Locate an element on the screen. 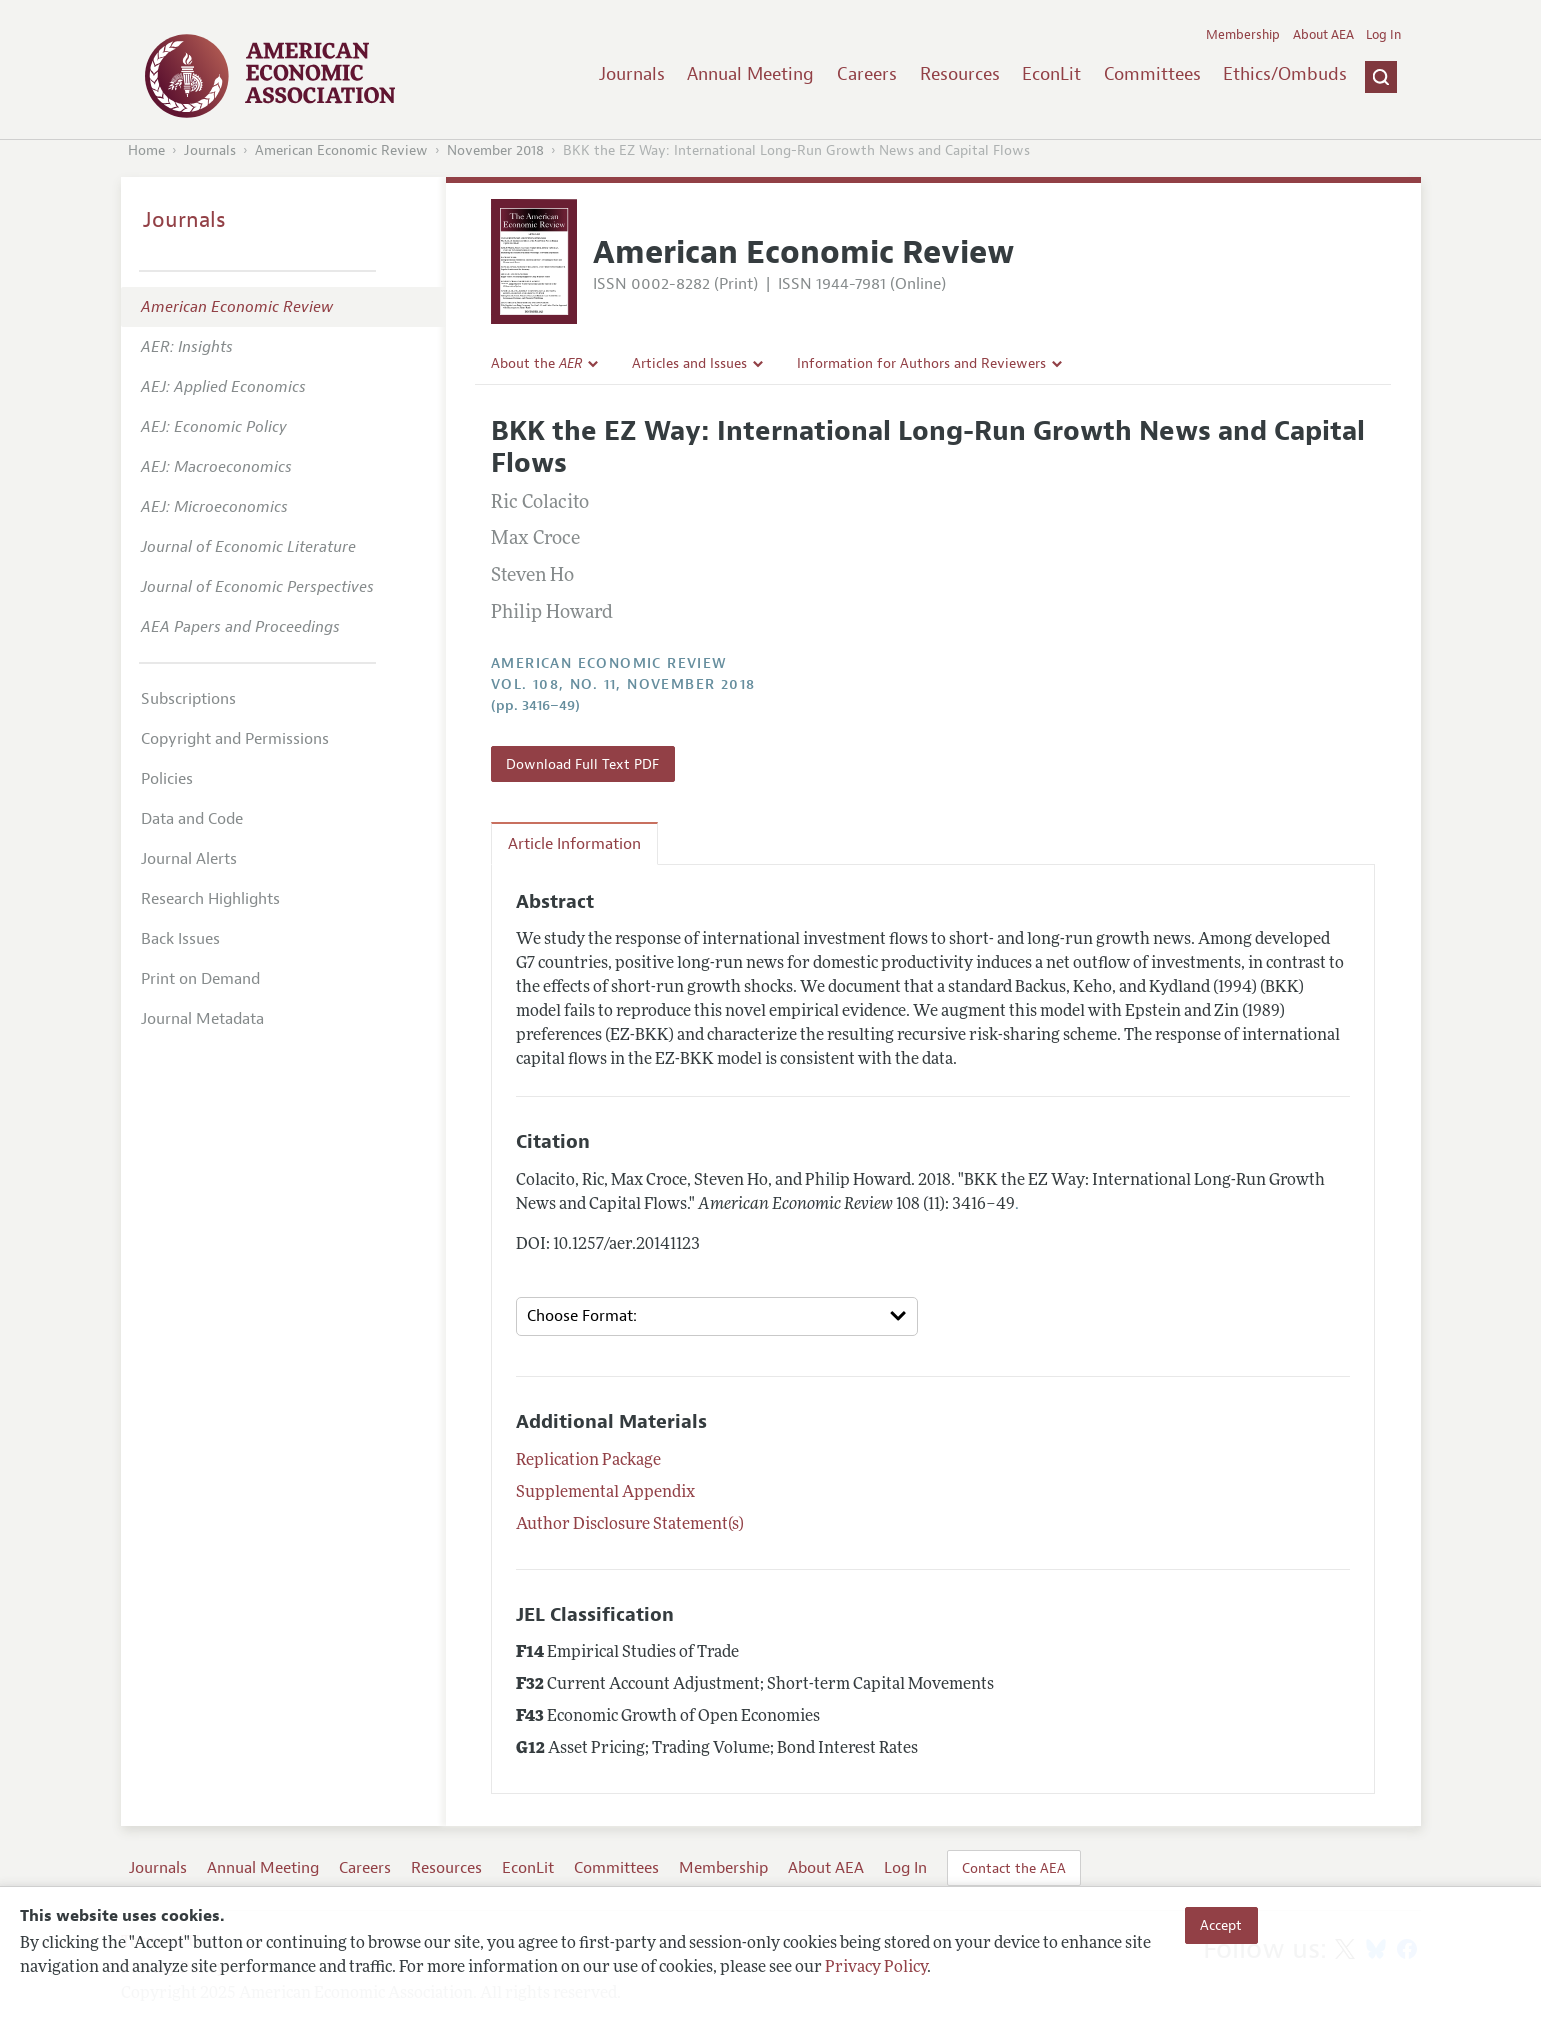 The image size is (1541, 2021). Ethics/Ombuds is located at coordinates (1285, 74).